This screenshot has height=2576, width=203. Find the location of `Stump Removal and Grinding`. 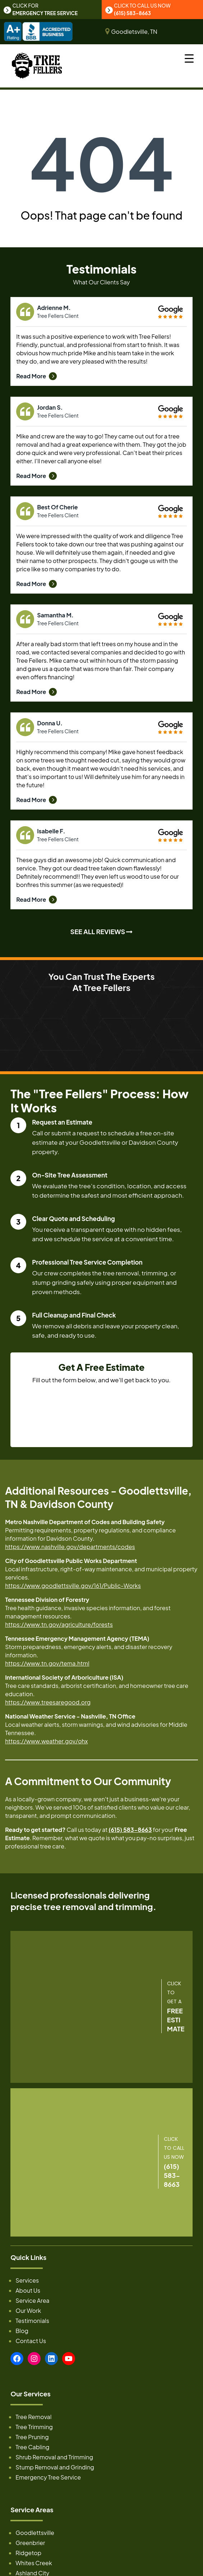

Stump Removal and Grinding is located at coordinates (54, 2468).